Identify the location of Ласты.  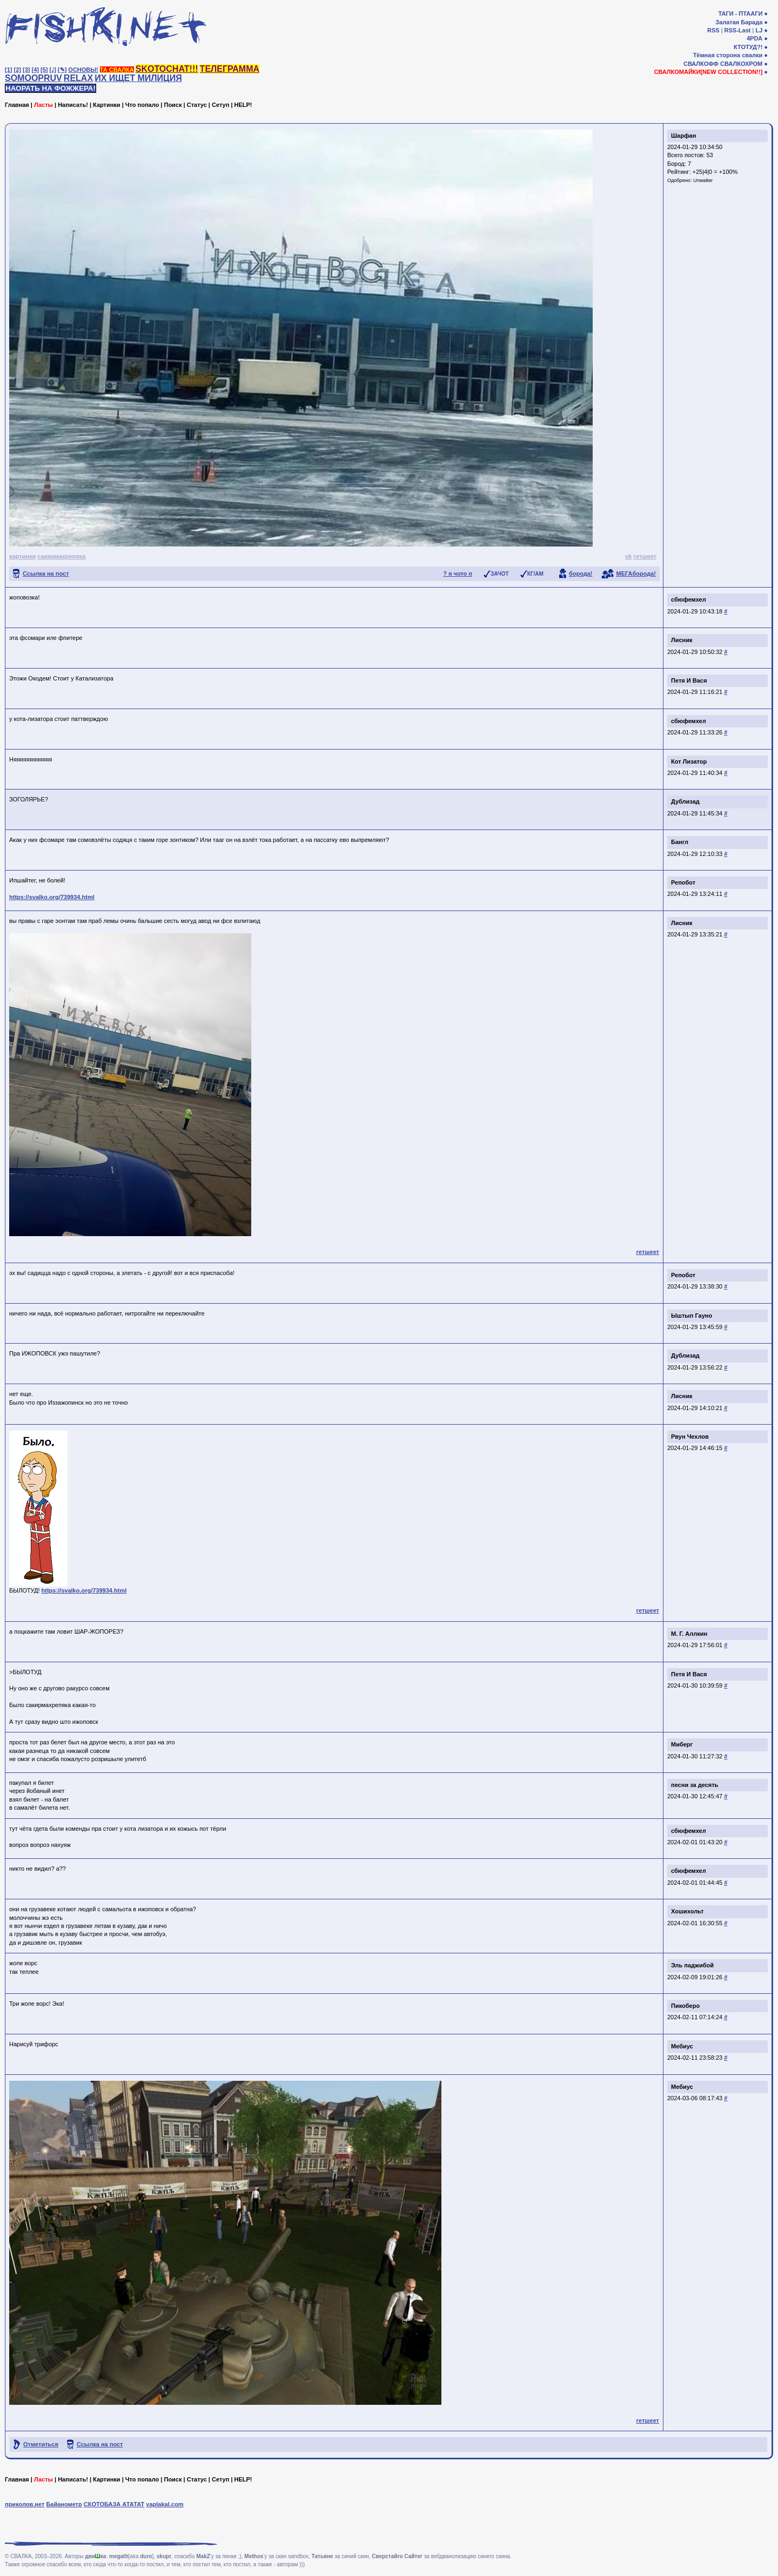
(43, 105).